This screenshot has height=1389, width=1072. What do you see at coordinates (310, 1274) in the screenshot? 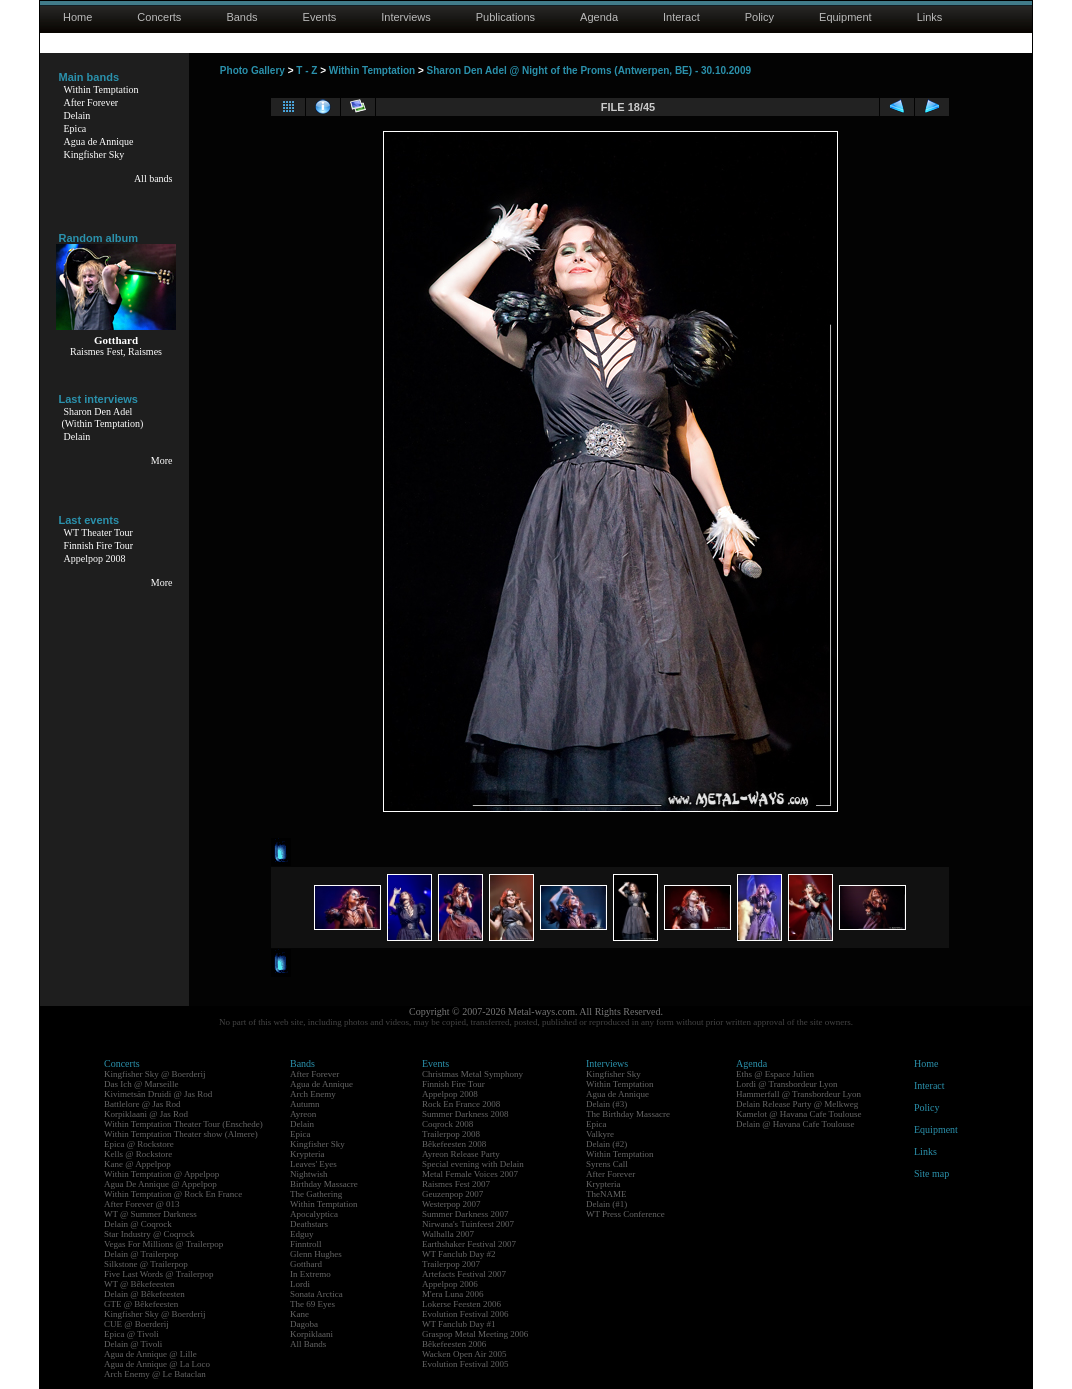
I see `In Extremo` at bounding box center [310, 1274].